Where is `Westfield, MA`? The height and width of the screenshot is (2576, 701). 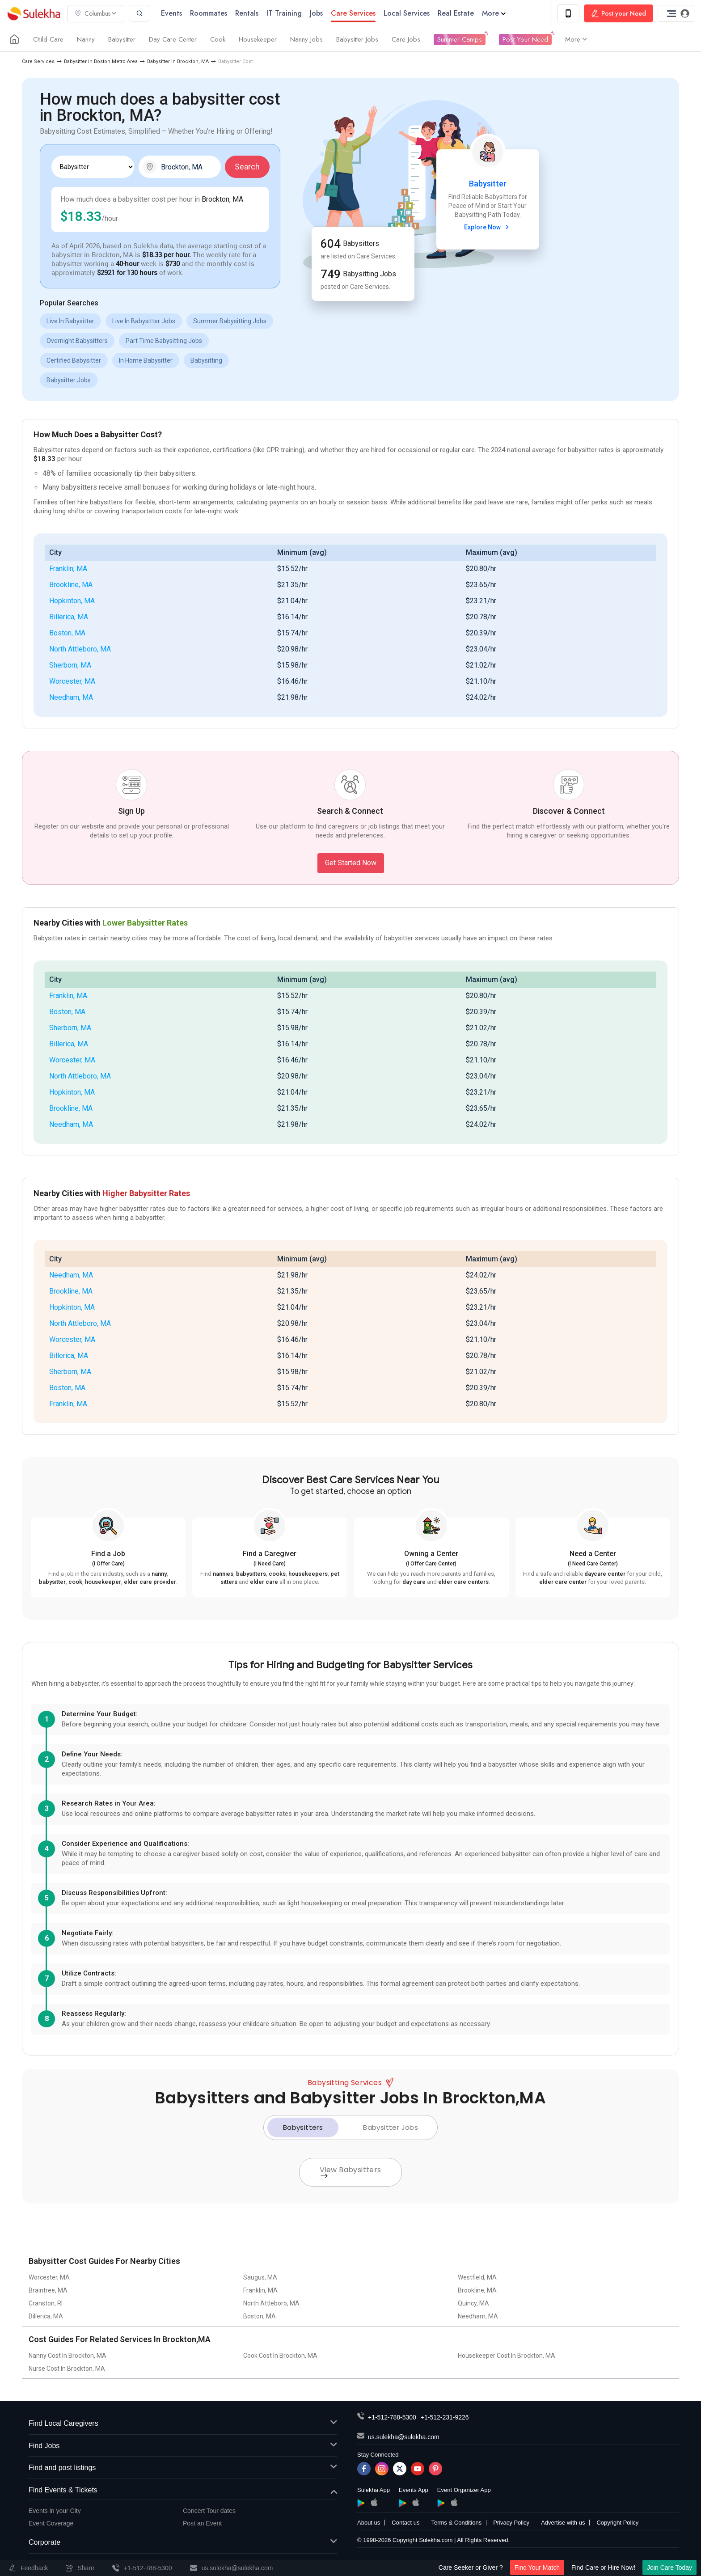
Westfield, MA is located at coordinates (477, 2277).